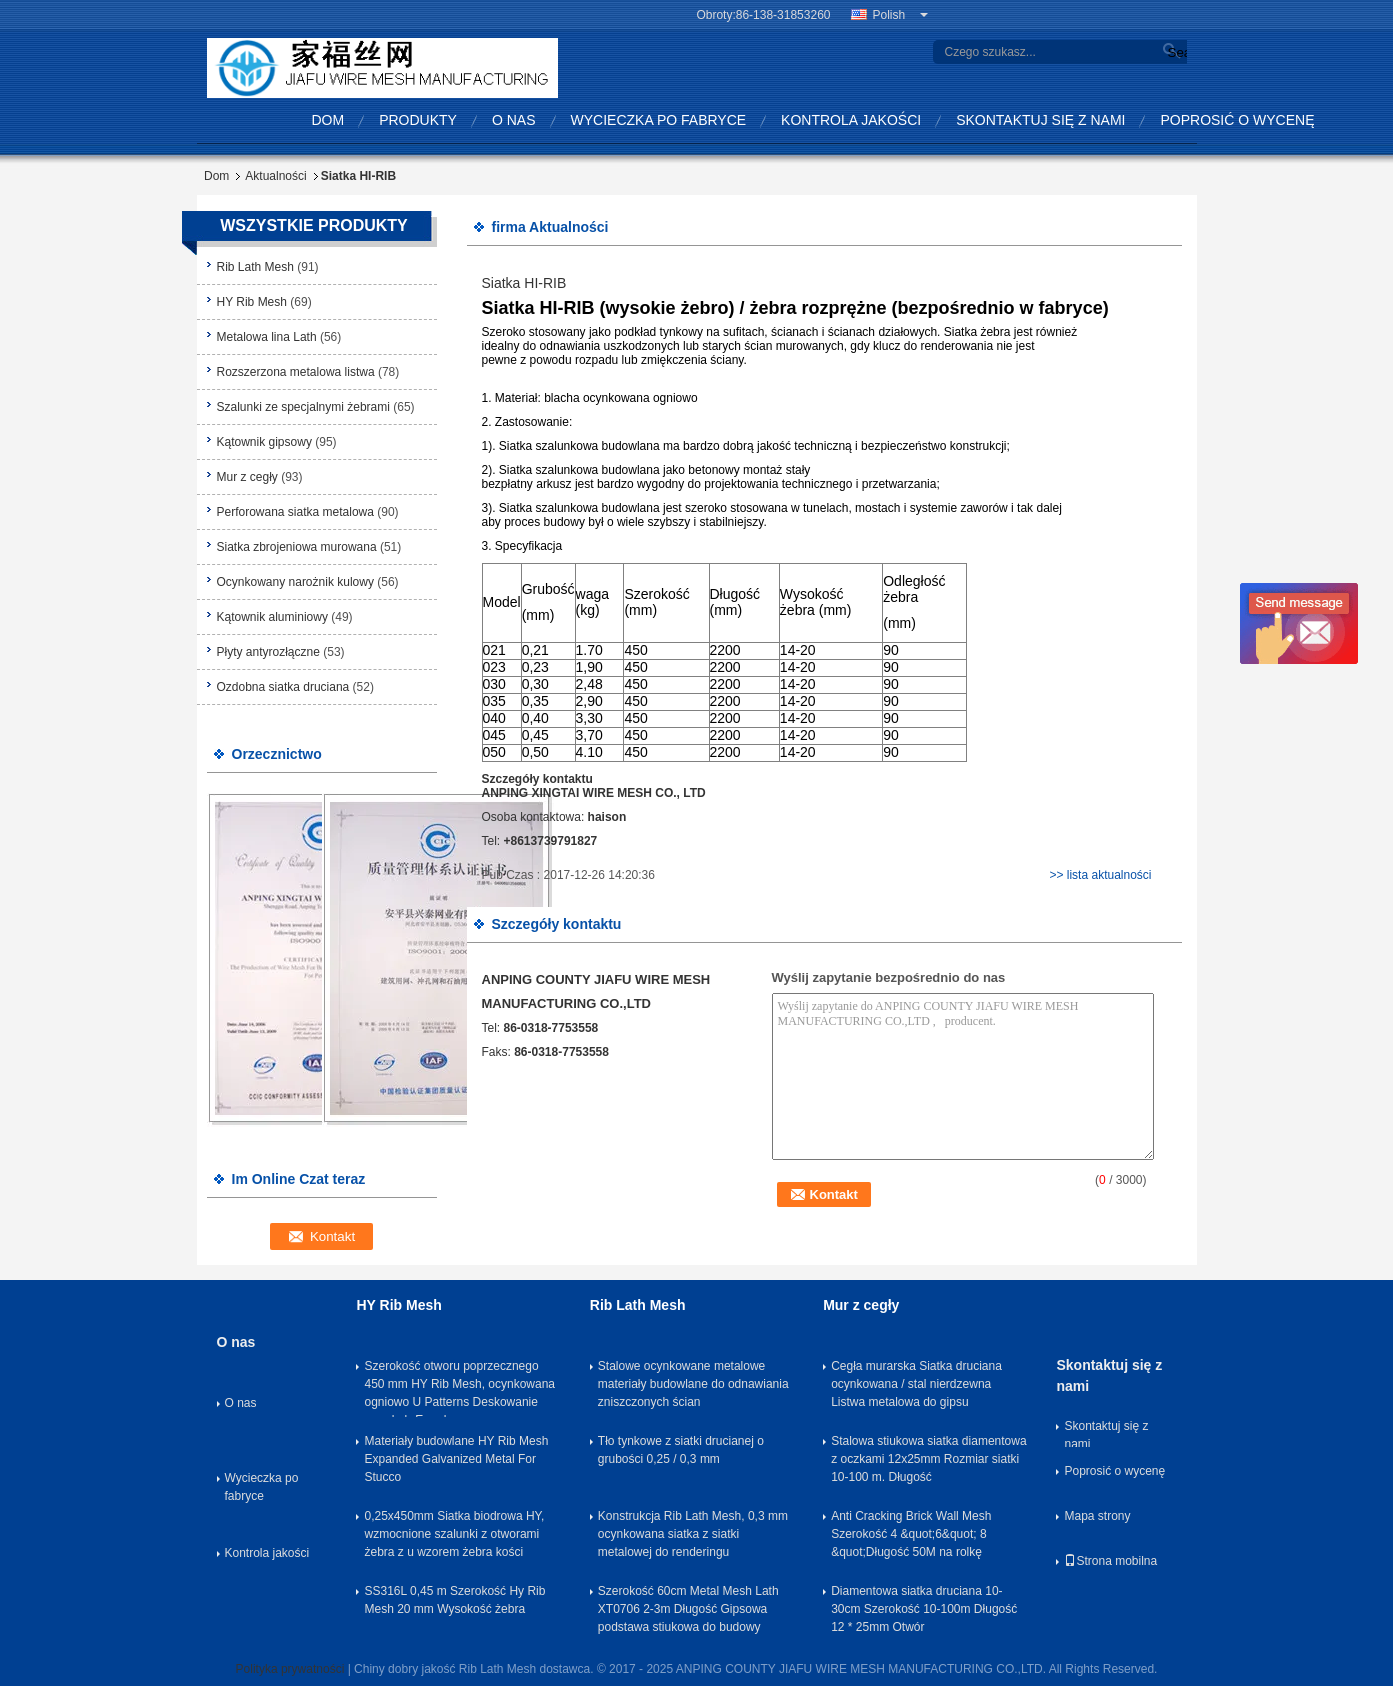 This screenshot has width=1393, height=1686. I want to click on Polityka prywatności, so click(290, 1669).